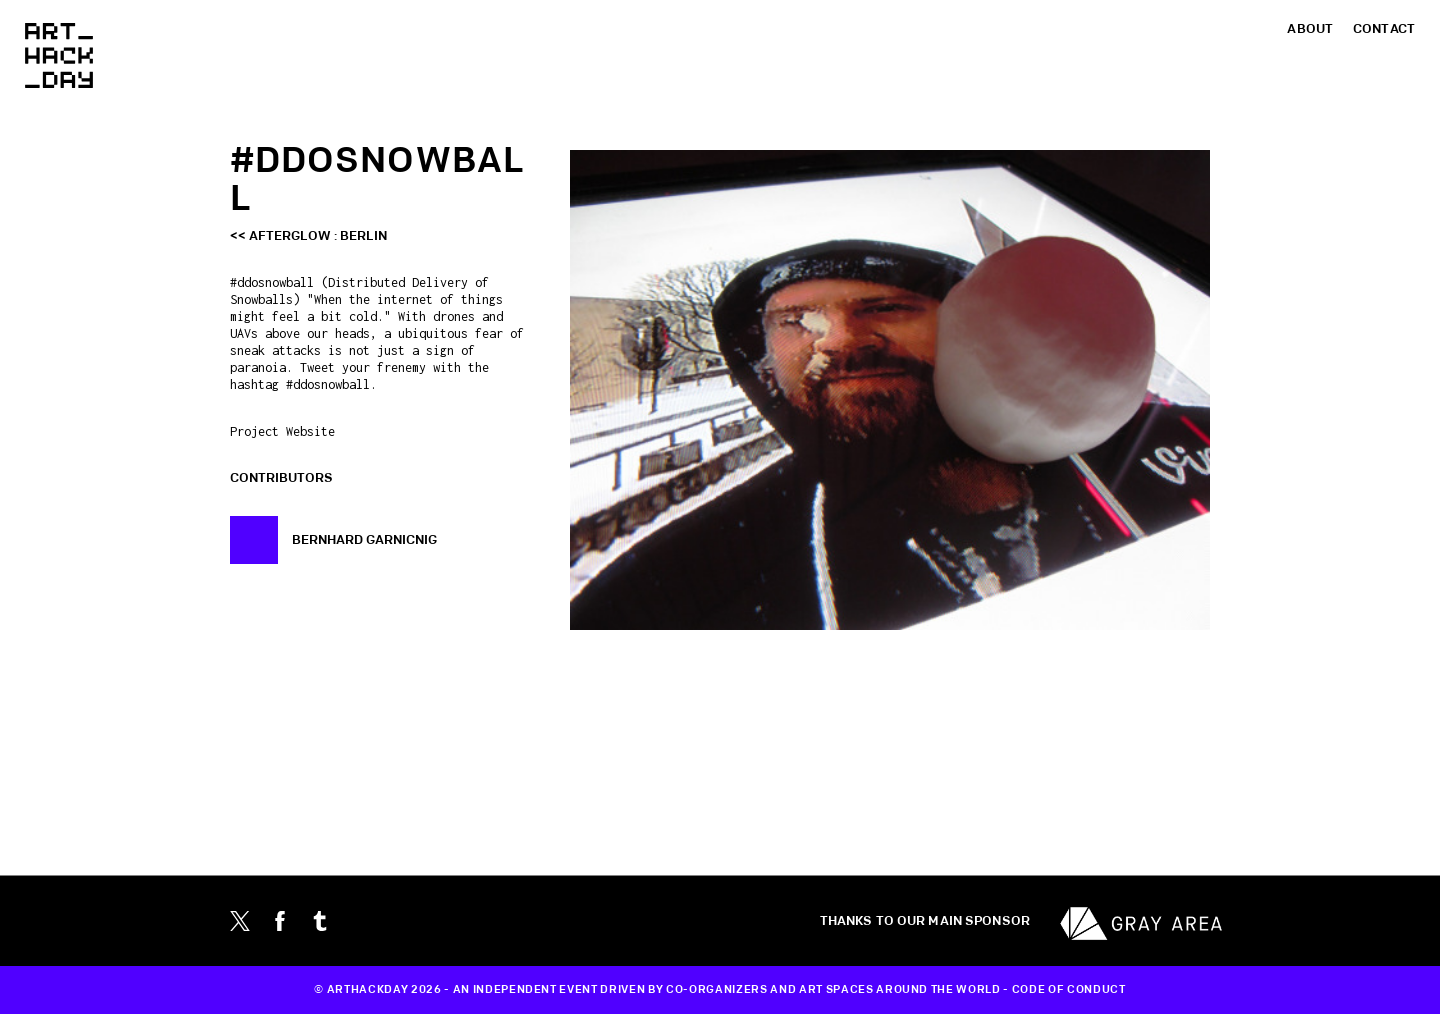 The image size is (1440, 1014). Describe the element at coordinates (1310, 29) in the screenshot. I see `About` at that location.